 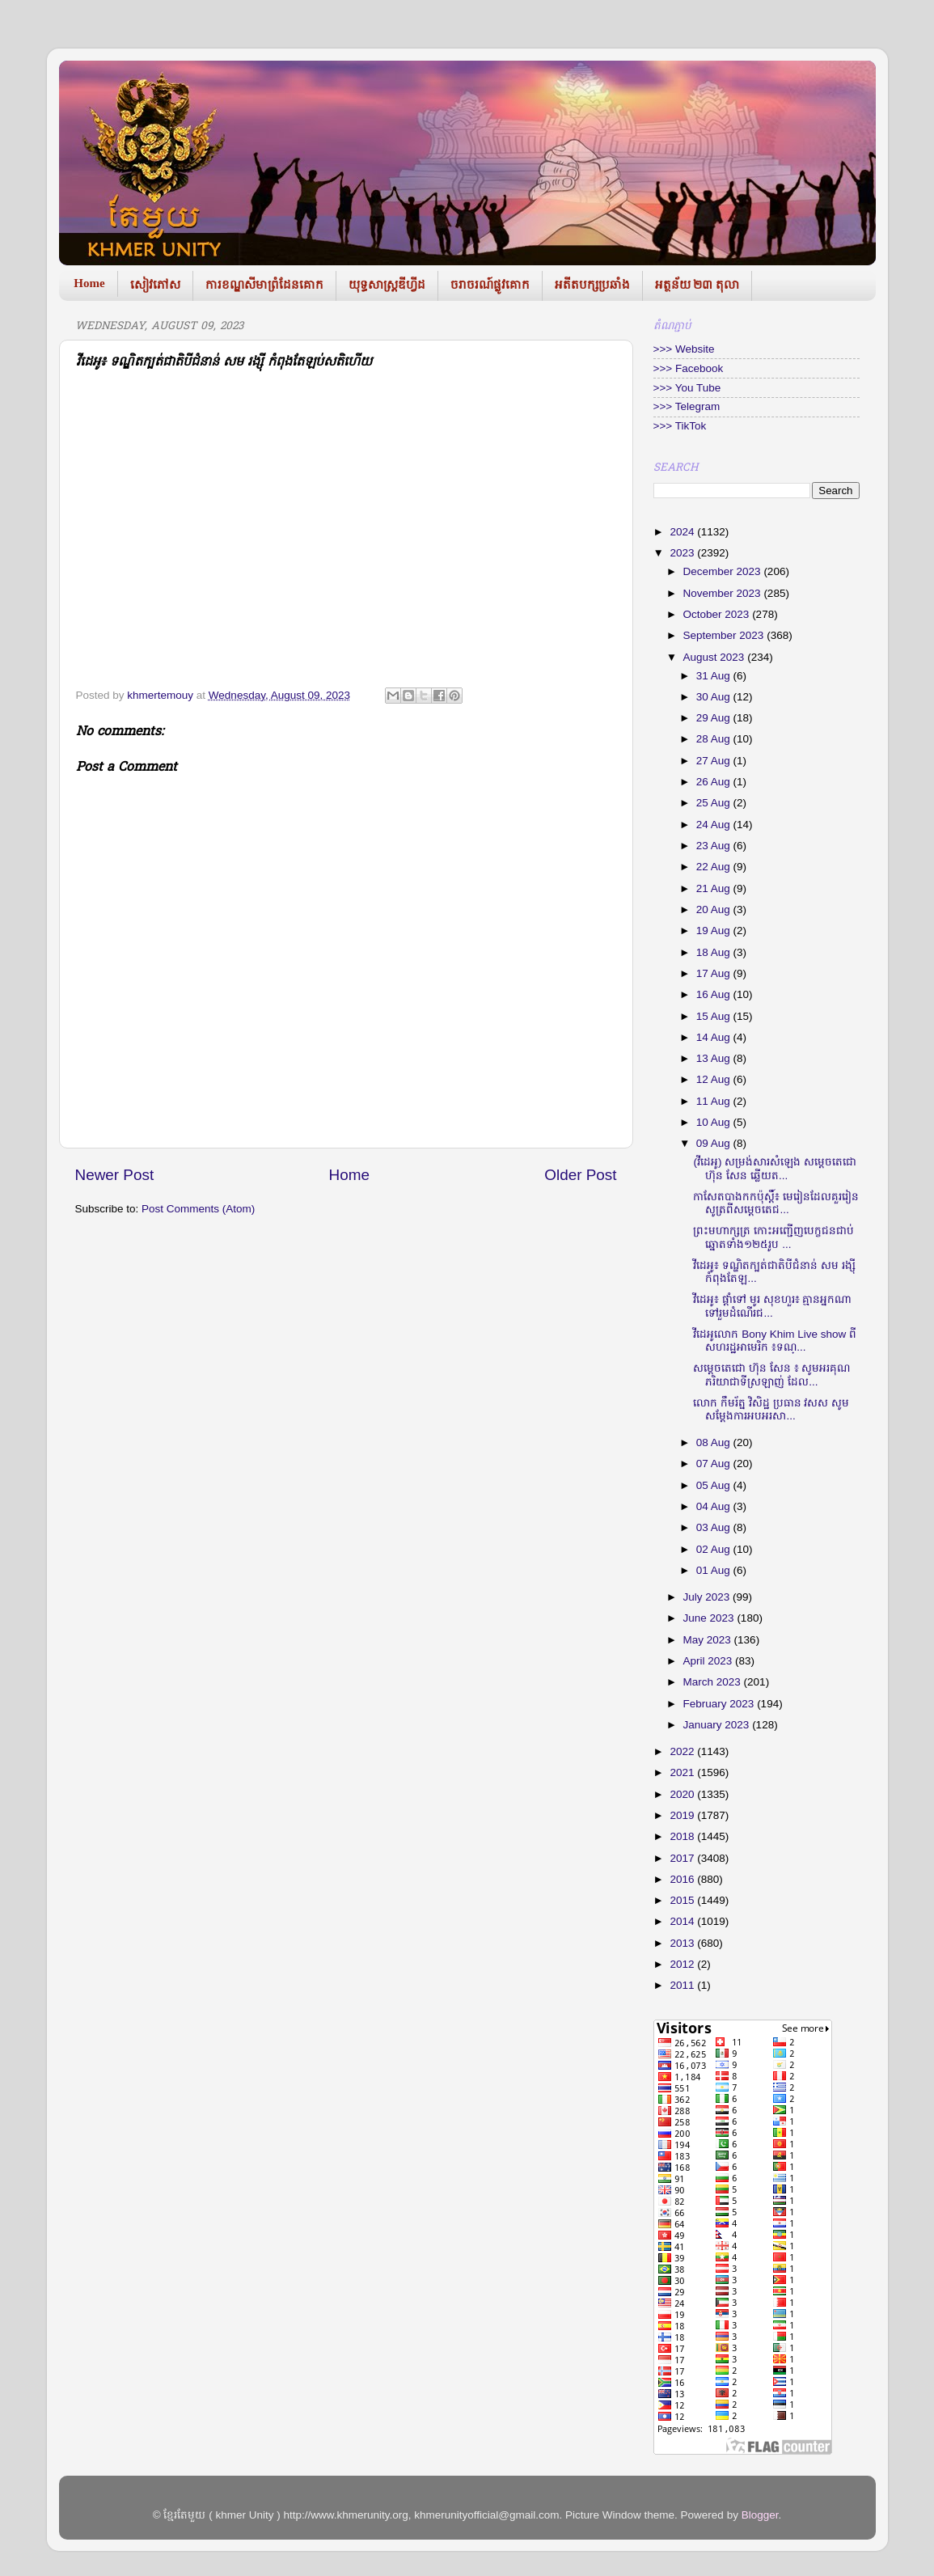 I want to click on 10 Aug, so click(x=714, y=1122).